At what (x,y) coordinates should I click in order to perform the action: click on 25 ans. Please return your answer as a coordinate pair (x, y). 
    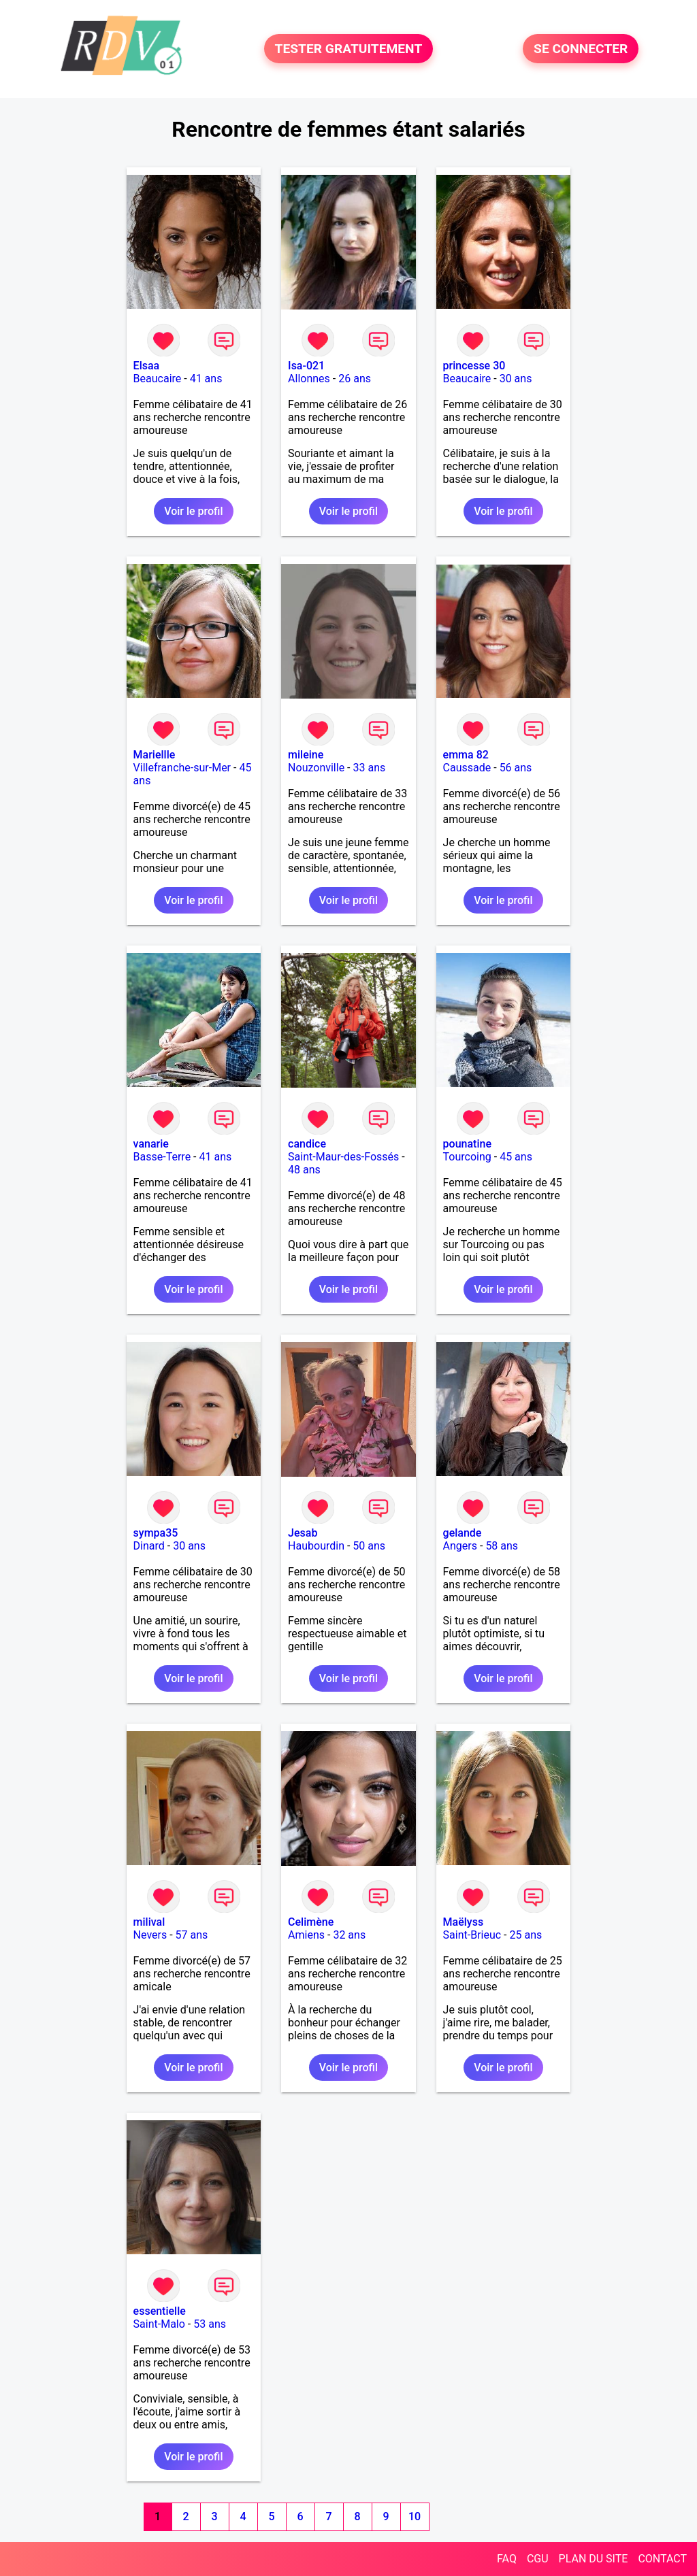
    Looking at the image, I should click on (526, 1934).